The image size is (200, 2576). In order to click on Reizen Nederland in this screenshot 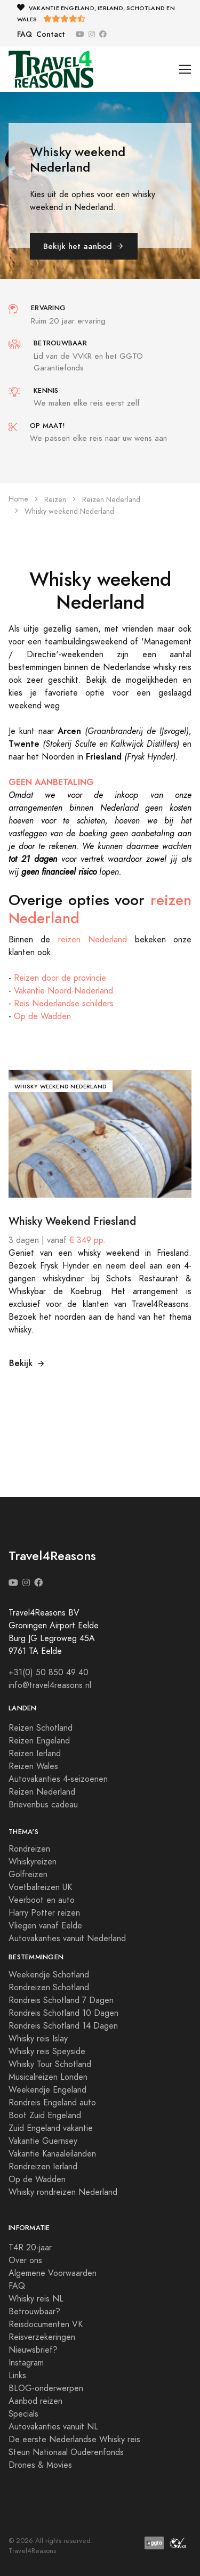, I will do `click(111, 500)`.